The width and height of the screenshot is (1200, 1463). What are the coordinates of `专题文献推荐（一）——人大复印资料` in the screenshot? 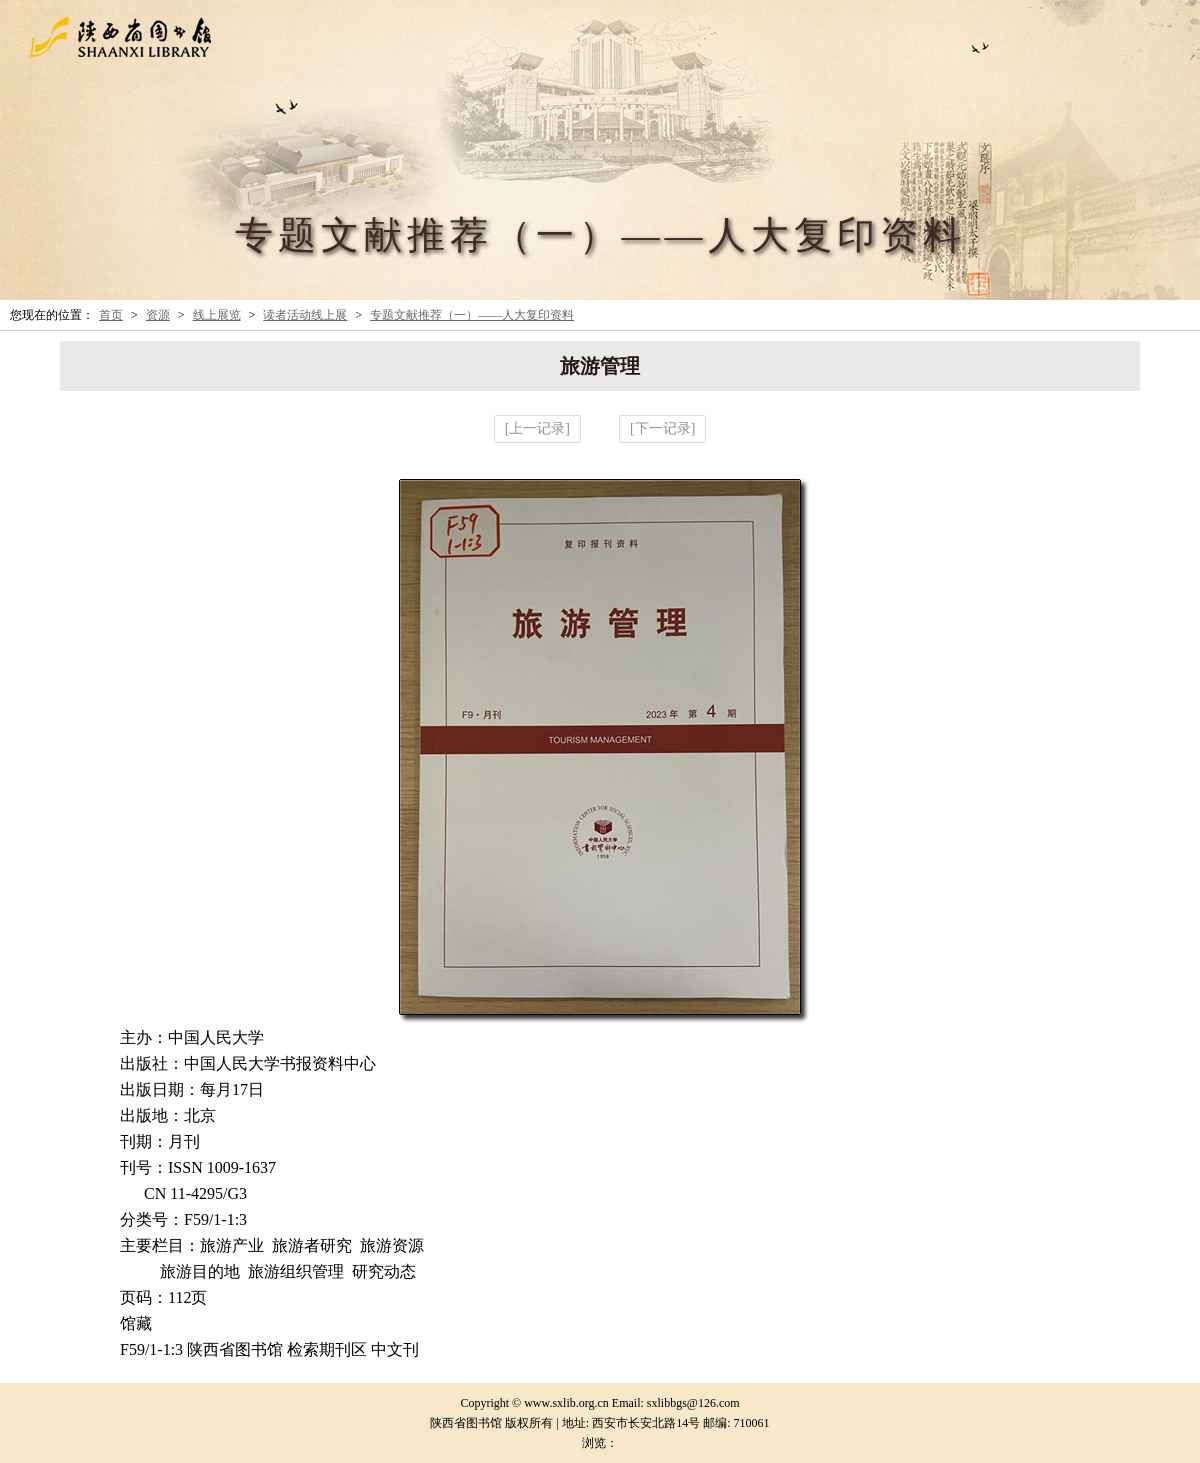 It's located at (472, 315).